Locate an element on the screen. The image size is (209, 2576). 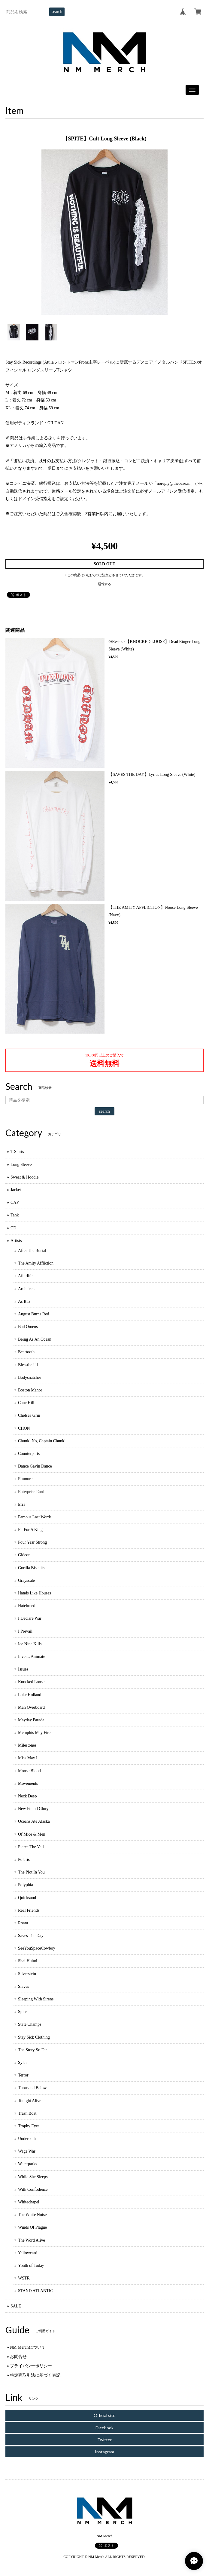
Cane Hill is located at coordinates (26, 1402).